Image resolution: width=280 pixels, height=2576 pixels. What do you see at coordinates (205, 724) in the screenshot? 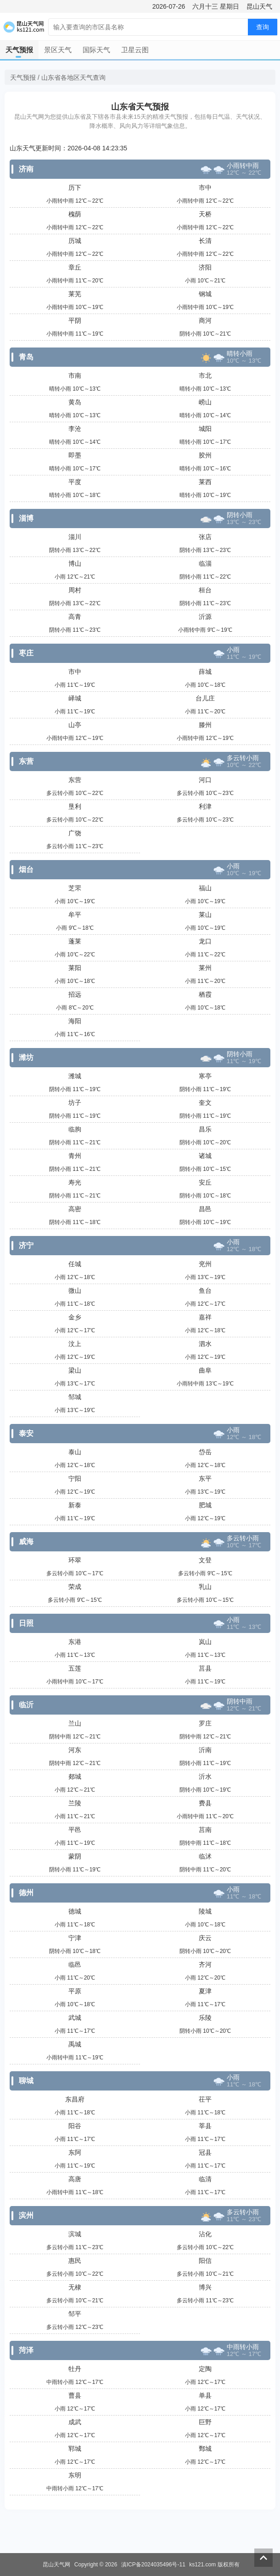
I see `滕州` at bounding box center [205, 724].